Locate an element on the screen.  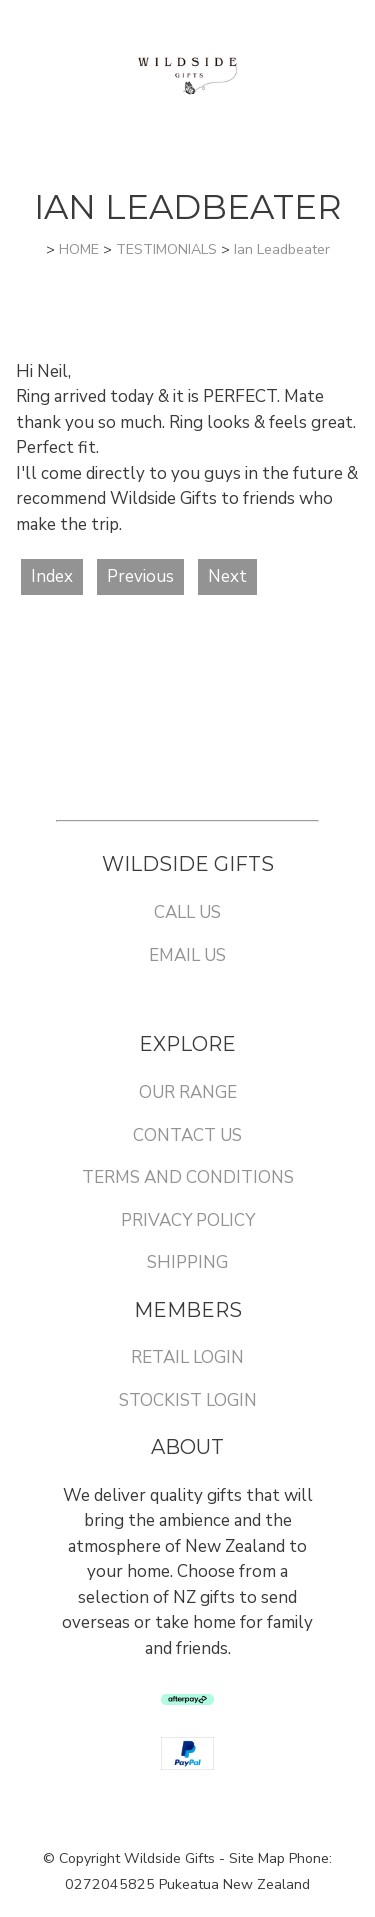
HOME is located at coordinates (79, 249).